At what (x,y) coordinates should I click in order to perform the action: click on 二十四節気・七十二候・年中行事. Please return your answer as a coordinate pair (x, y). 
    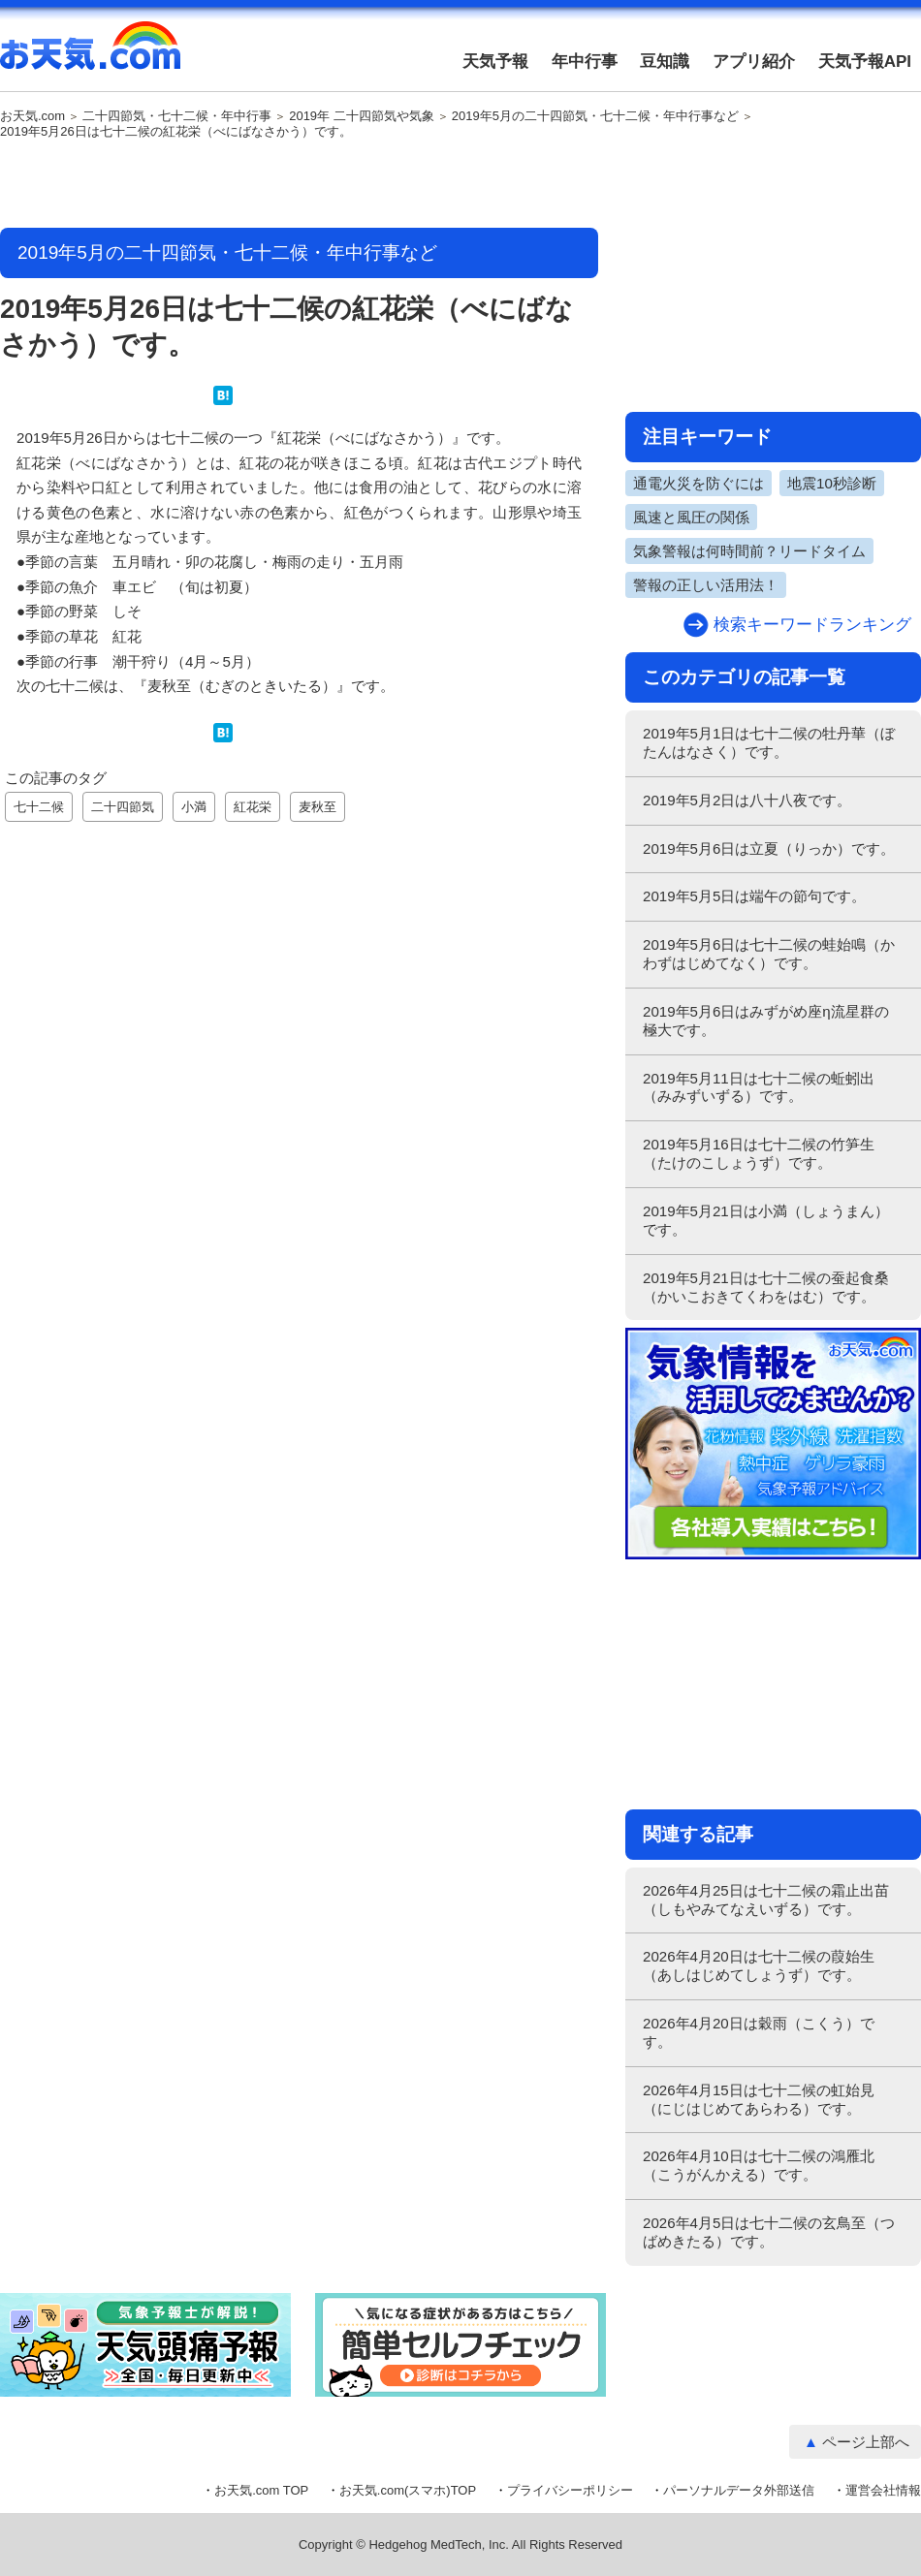
    Looking at the image, I should click on (176, 116).